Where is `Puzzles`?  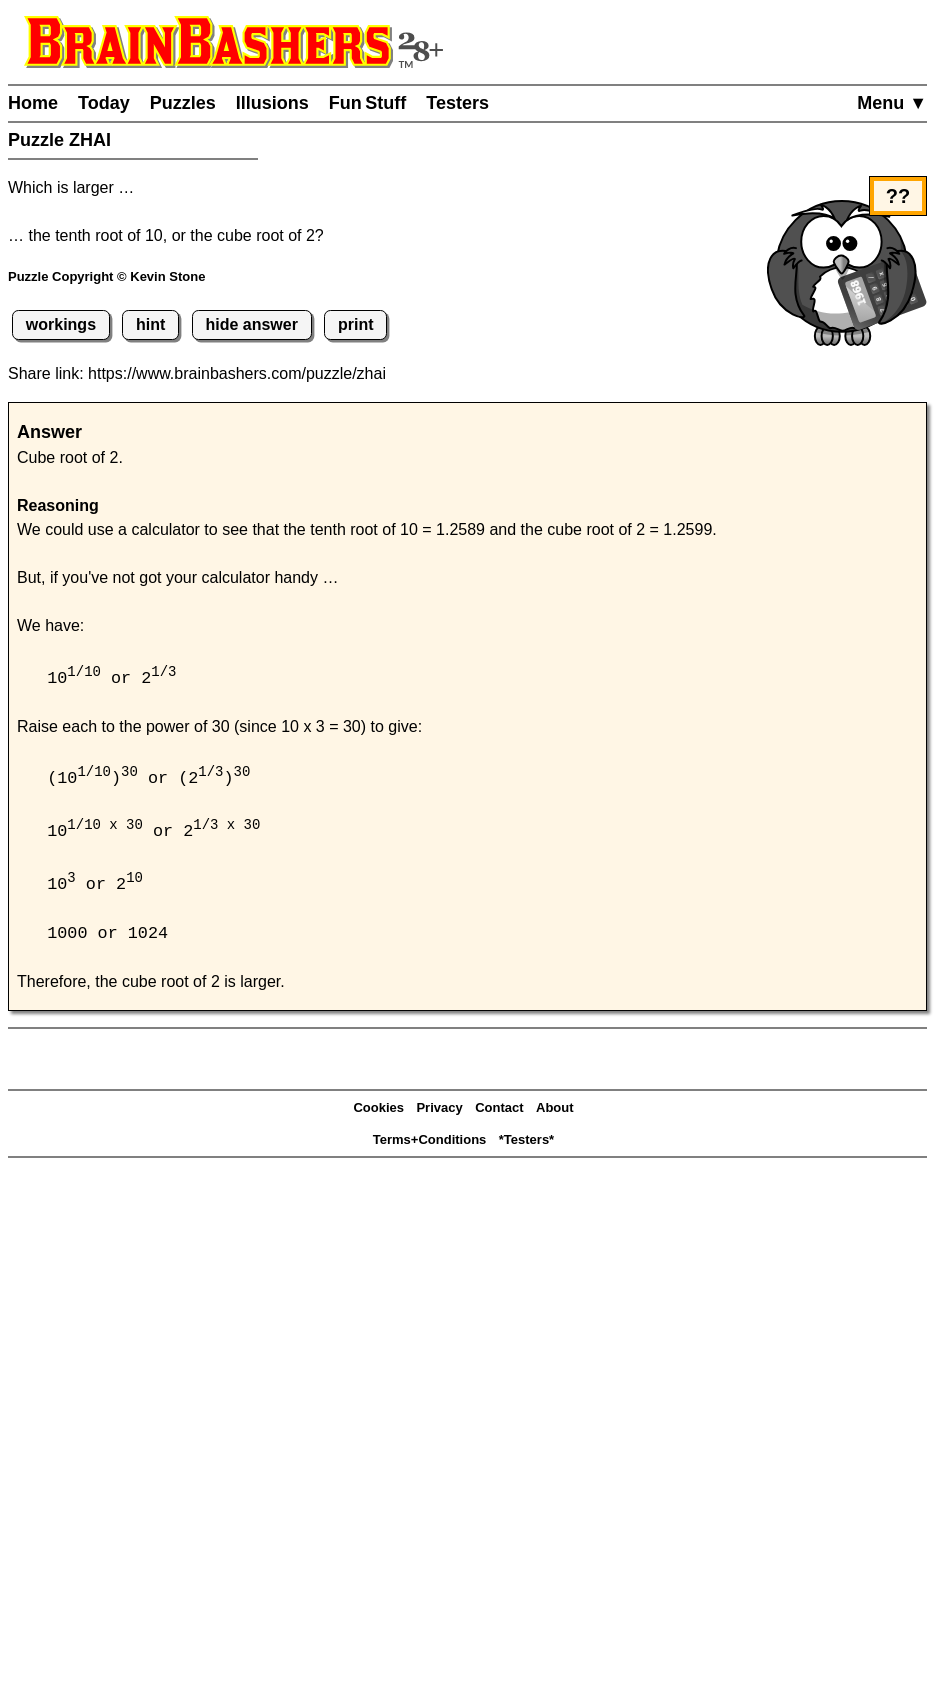
Puzzles is located at coordinates (183, 103).